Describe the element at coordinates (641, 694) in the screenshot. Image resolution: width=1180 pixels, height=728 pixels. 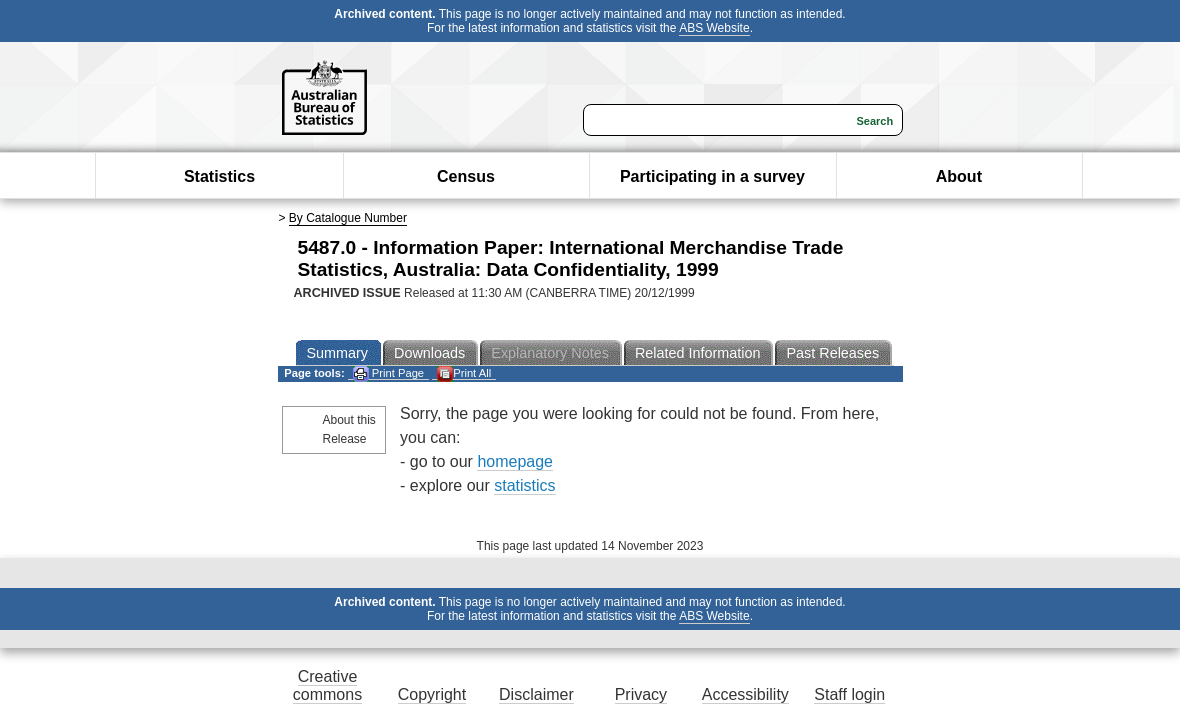
I see `Privacy` at that location.